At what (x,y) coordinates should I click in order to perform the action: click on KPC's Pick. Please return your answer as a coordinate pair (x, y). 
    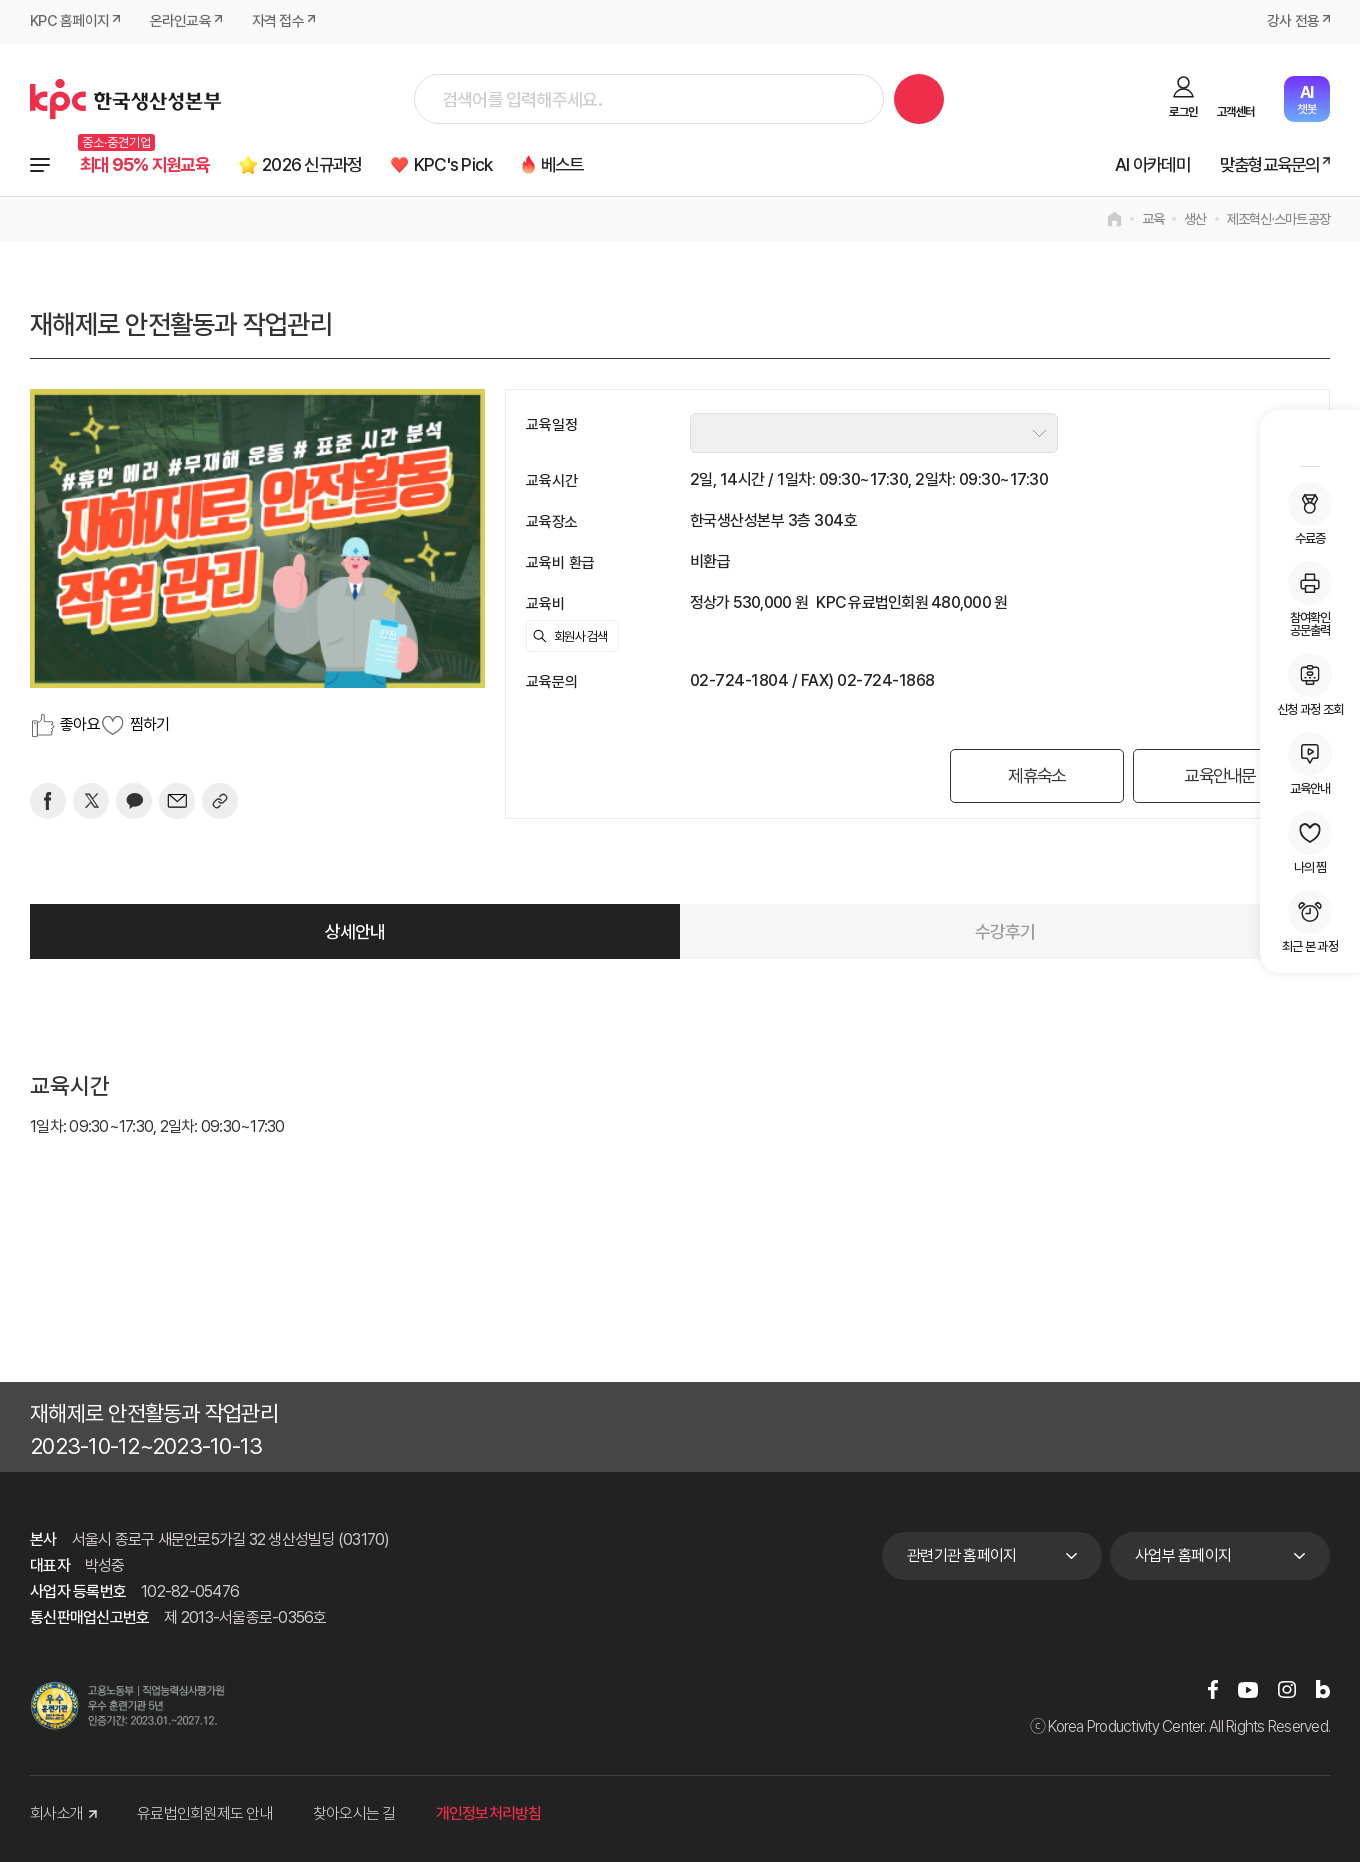
    Looking at the image, I should click on (478, 165).